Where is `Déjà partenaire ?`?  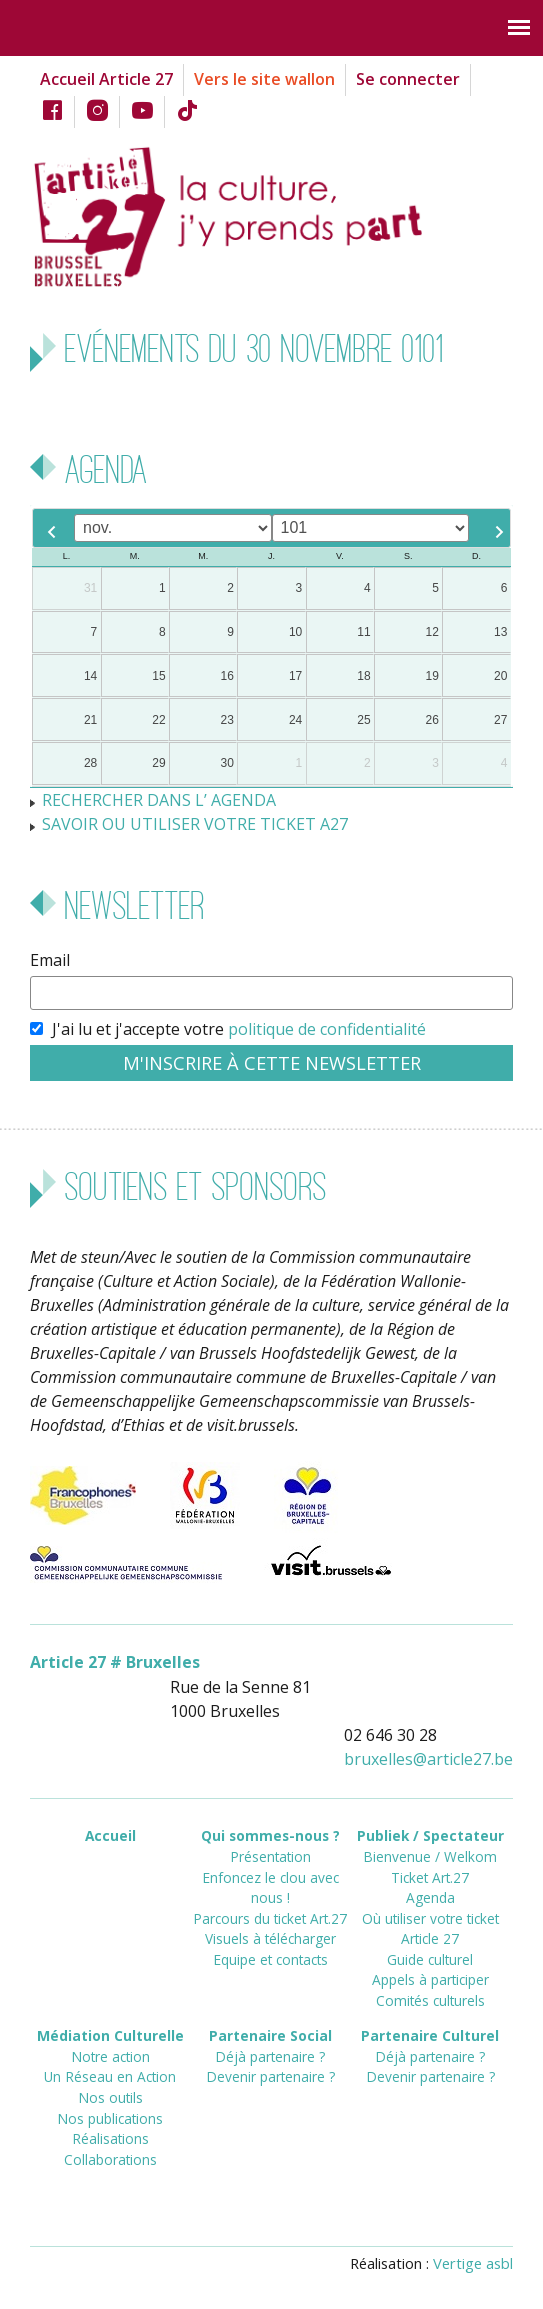
Déjà partenaire ? is located at coordinates (270, 2056).